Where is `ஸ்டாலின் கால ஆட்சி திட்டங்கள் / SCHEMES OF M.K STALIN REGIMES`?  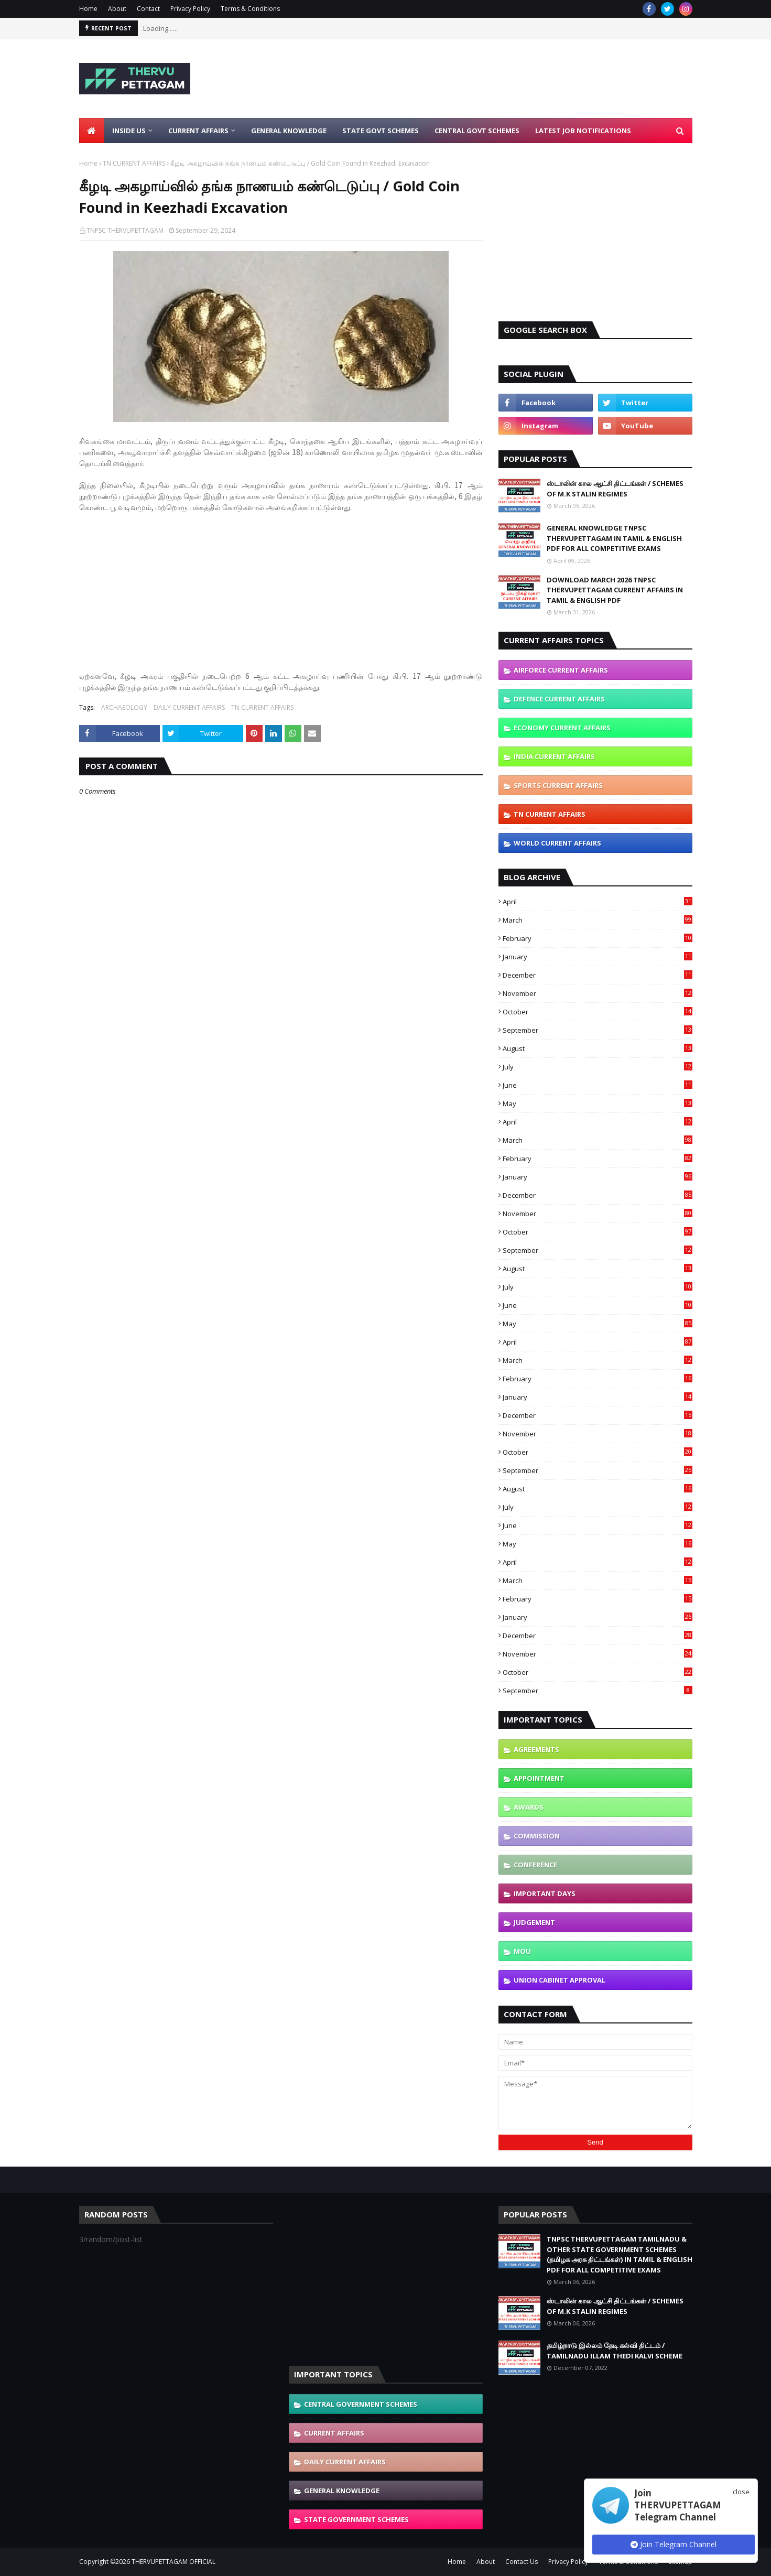 ஸ்டாலின் கால ஆட்சி திட்டங்கள் / SCHEMES OF M.K STALIN REGIMES is located at coordinates (615, 489).